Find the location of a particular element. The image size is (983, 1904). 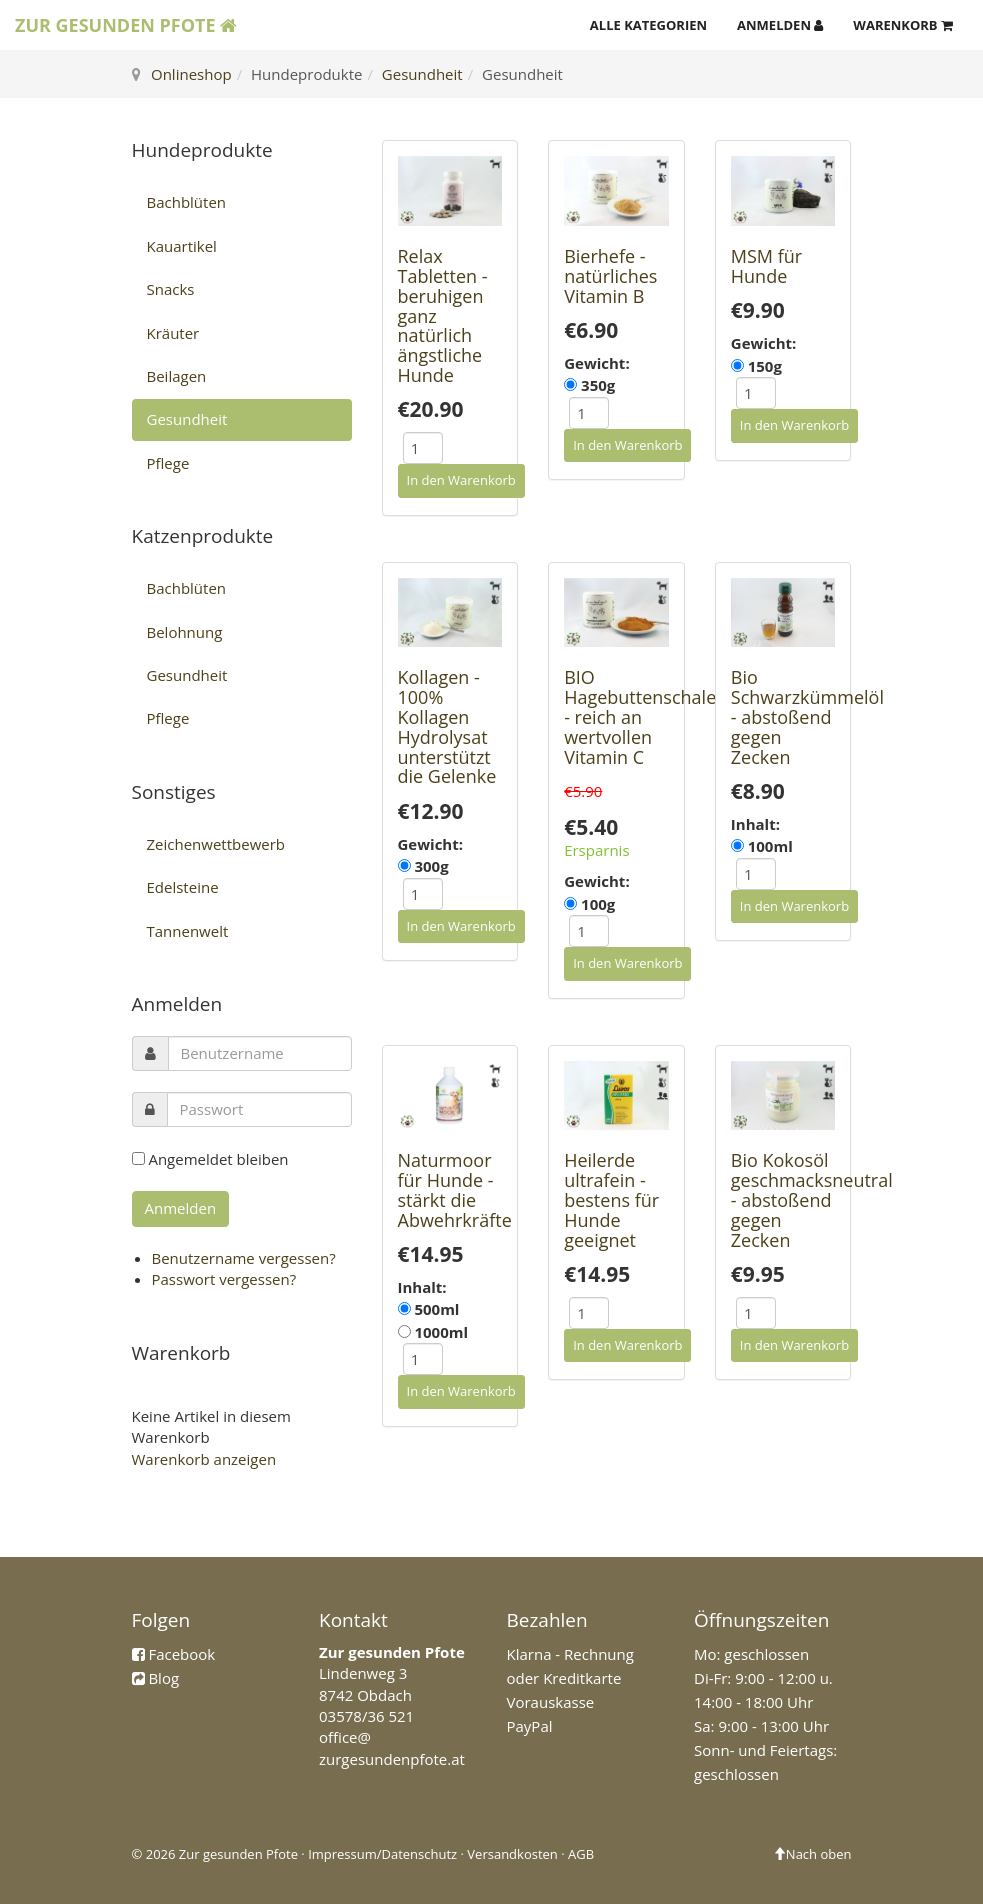

Impressum/Datenschutz is located at coordinates (382, 1854).